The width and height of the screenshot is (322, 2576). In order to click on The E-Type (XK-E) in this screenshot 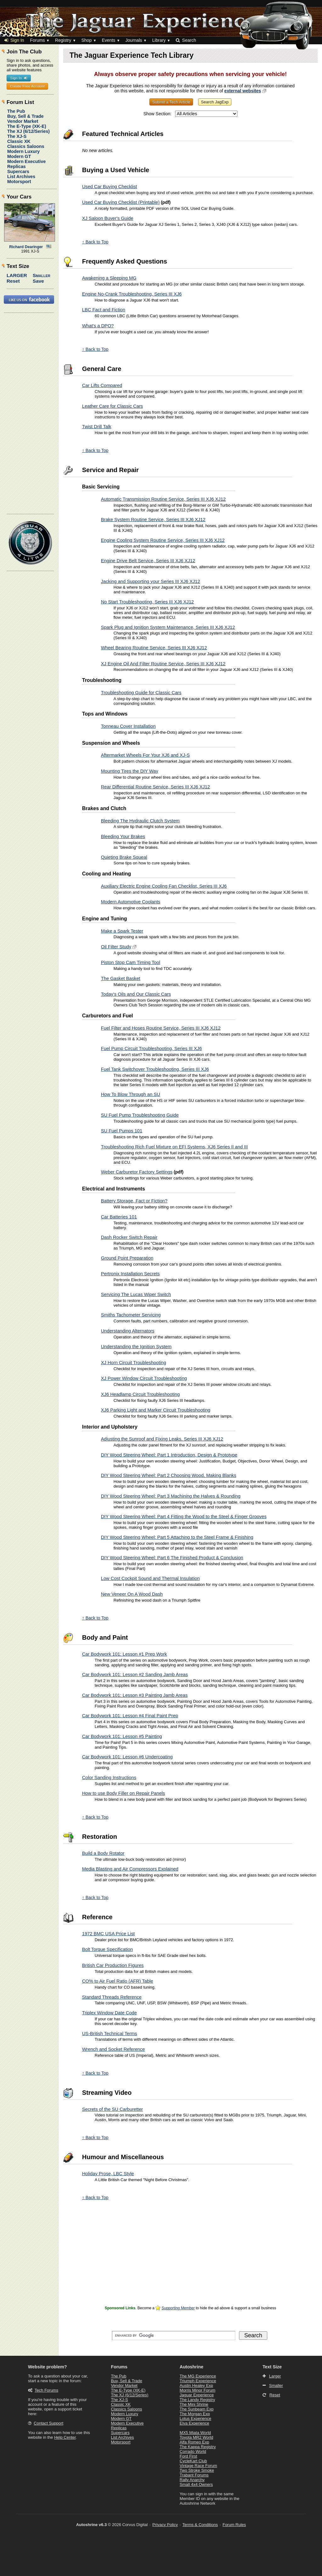, I will do `click(26, 126)`.